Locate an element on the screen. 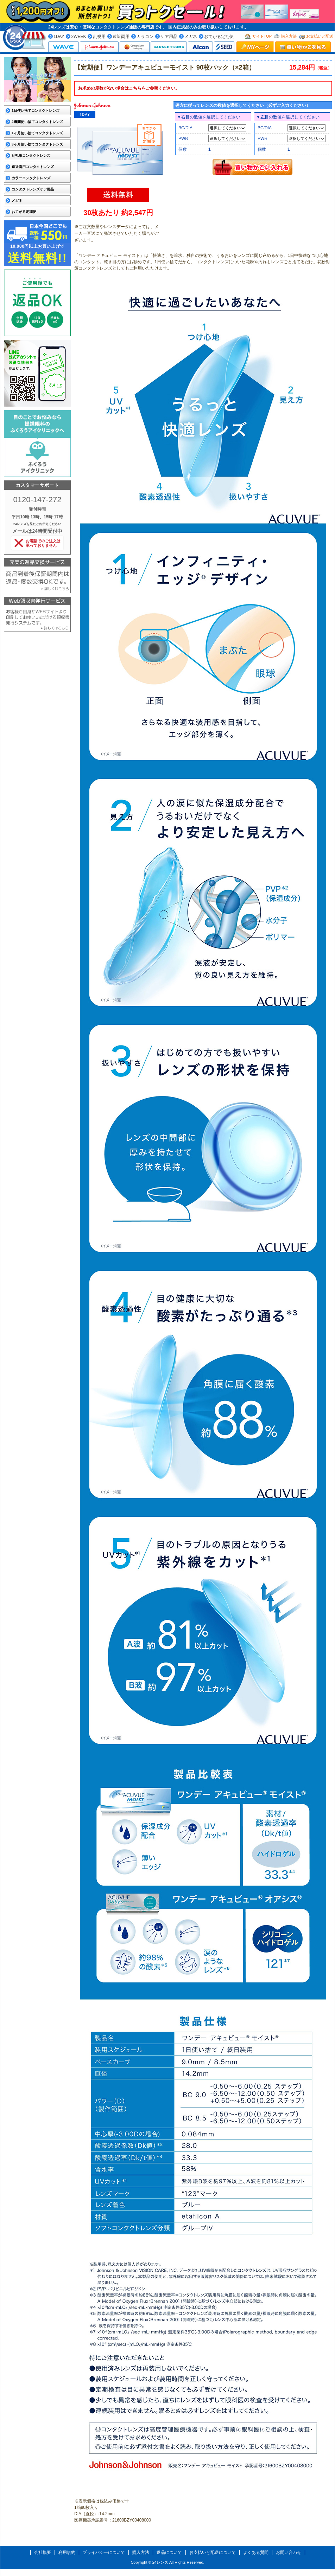 The height and width of the screenshot is (2576, 335). 乱視用 is located at coordinates (99, 36).